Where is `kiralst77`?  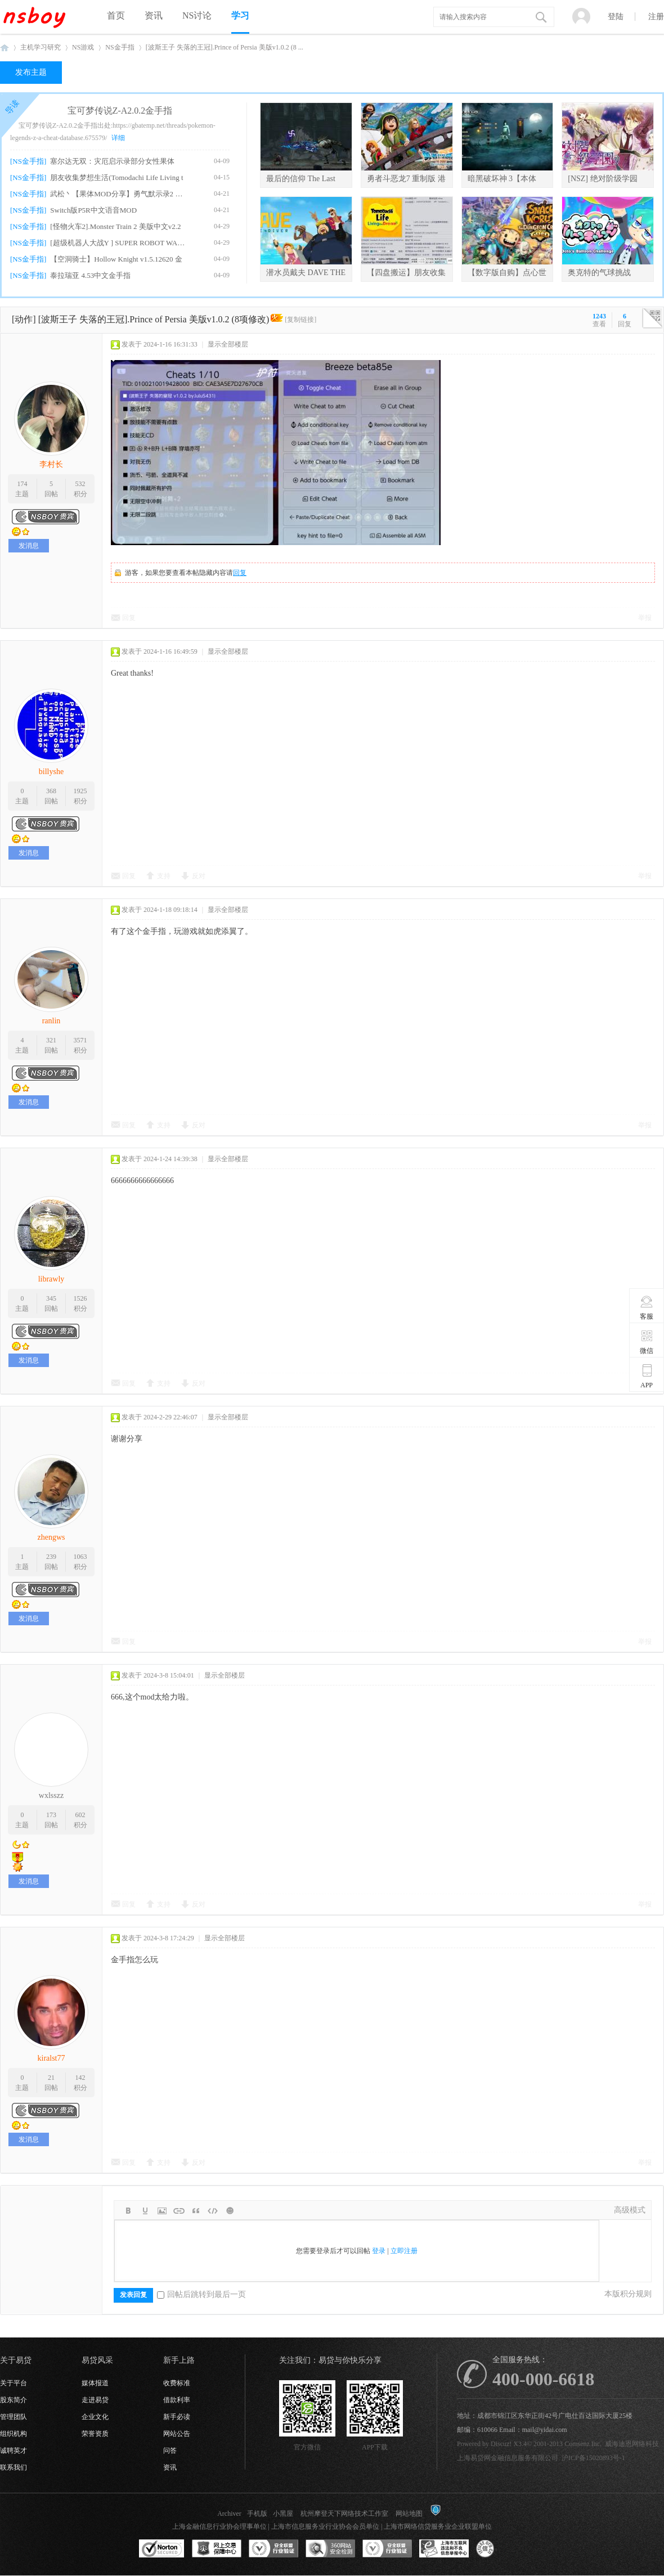 kiralst77 is located at coordinates (51, 2058).